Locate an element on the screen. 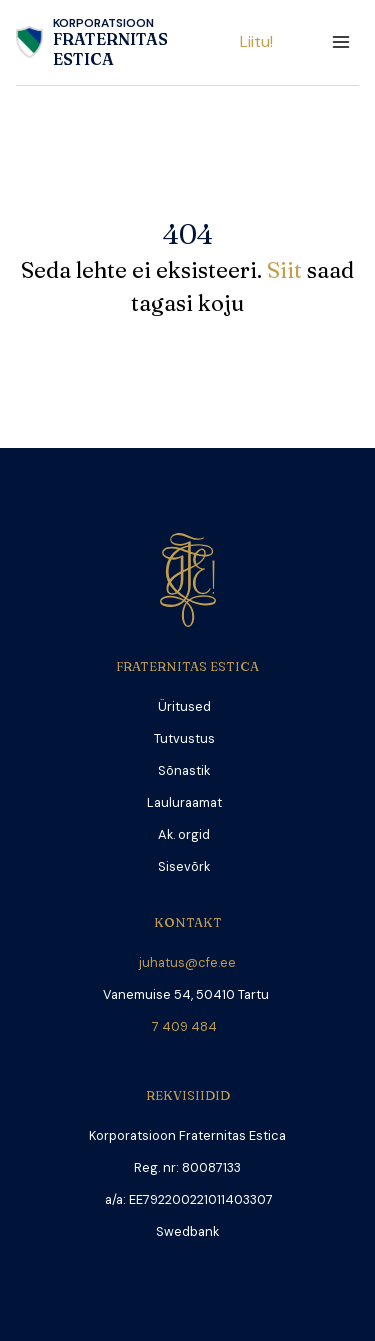  Üritused is located at coordinates (184, 706).